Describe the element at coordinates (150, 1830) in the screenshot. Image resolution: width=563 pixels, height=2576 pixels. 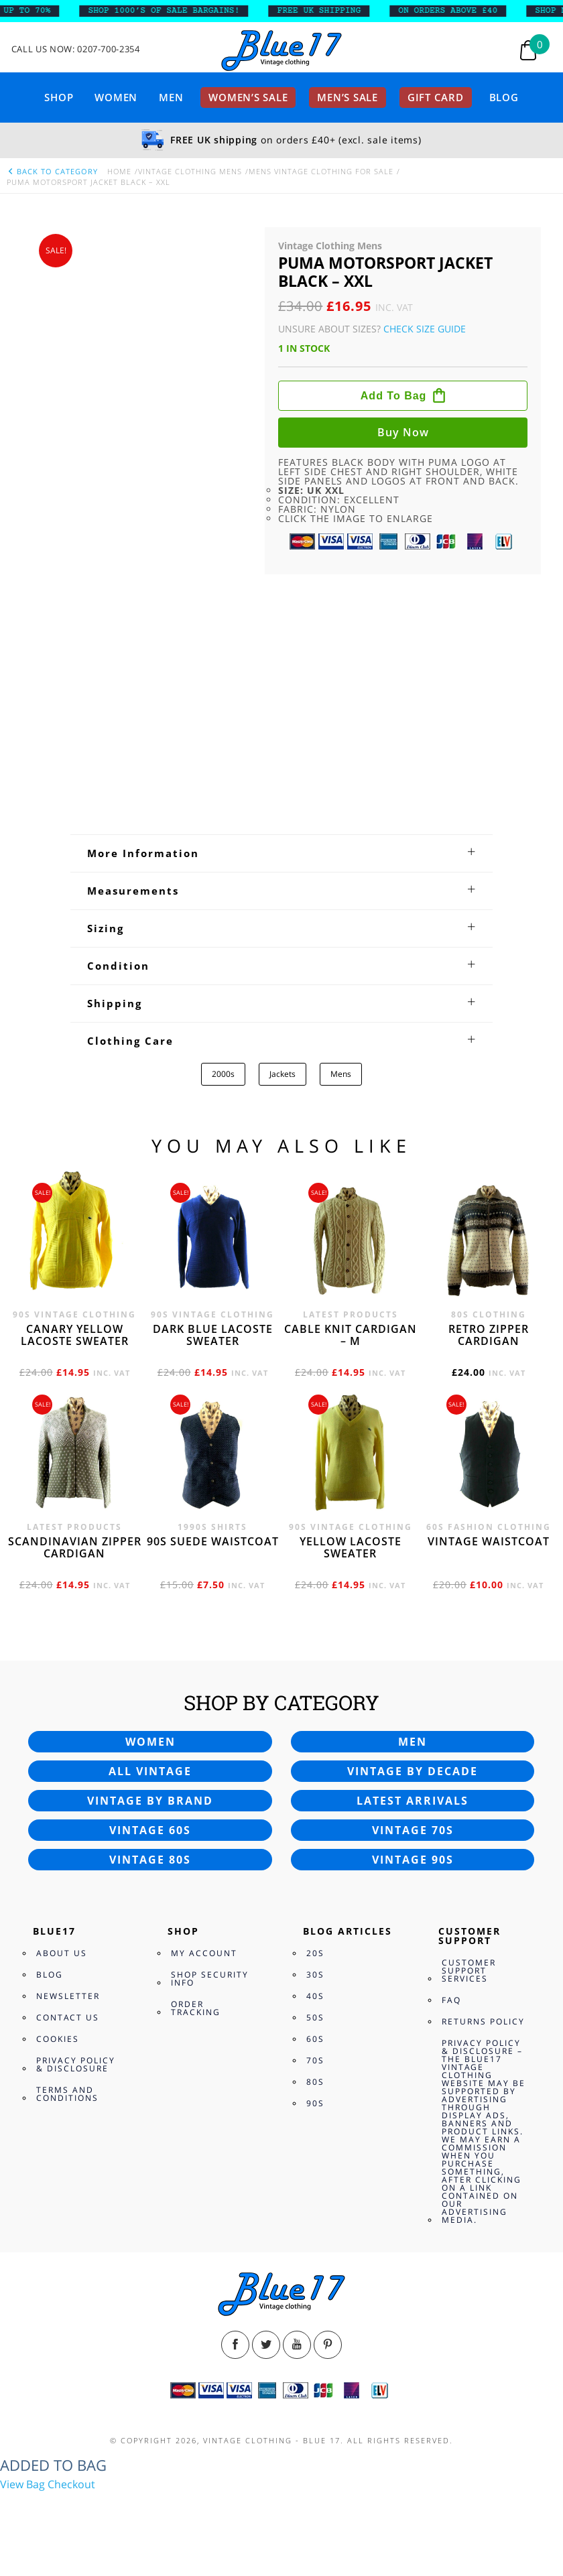
I see `Vintage 60s` at that location.